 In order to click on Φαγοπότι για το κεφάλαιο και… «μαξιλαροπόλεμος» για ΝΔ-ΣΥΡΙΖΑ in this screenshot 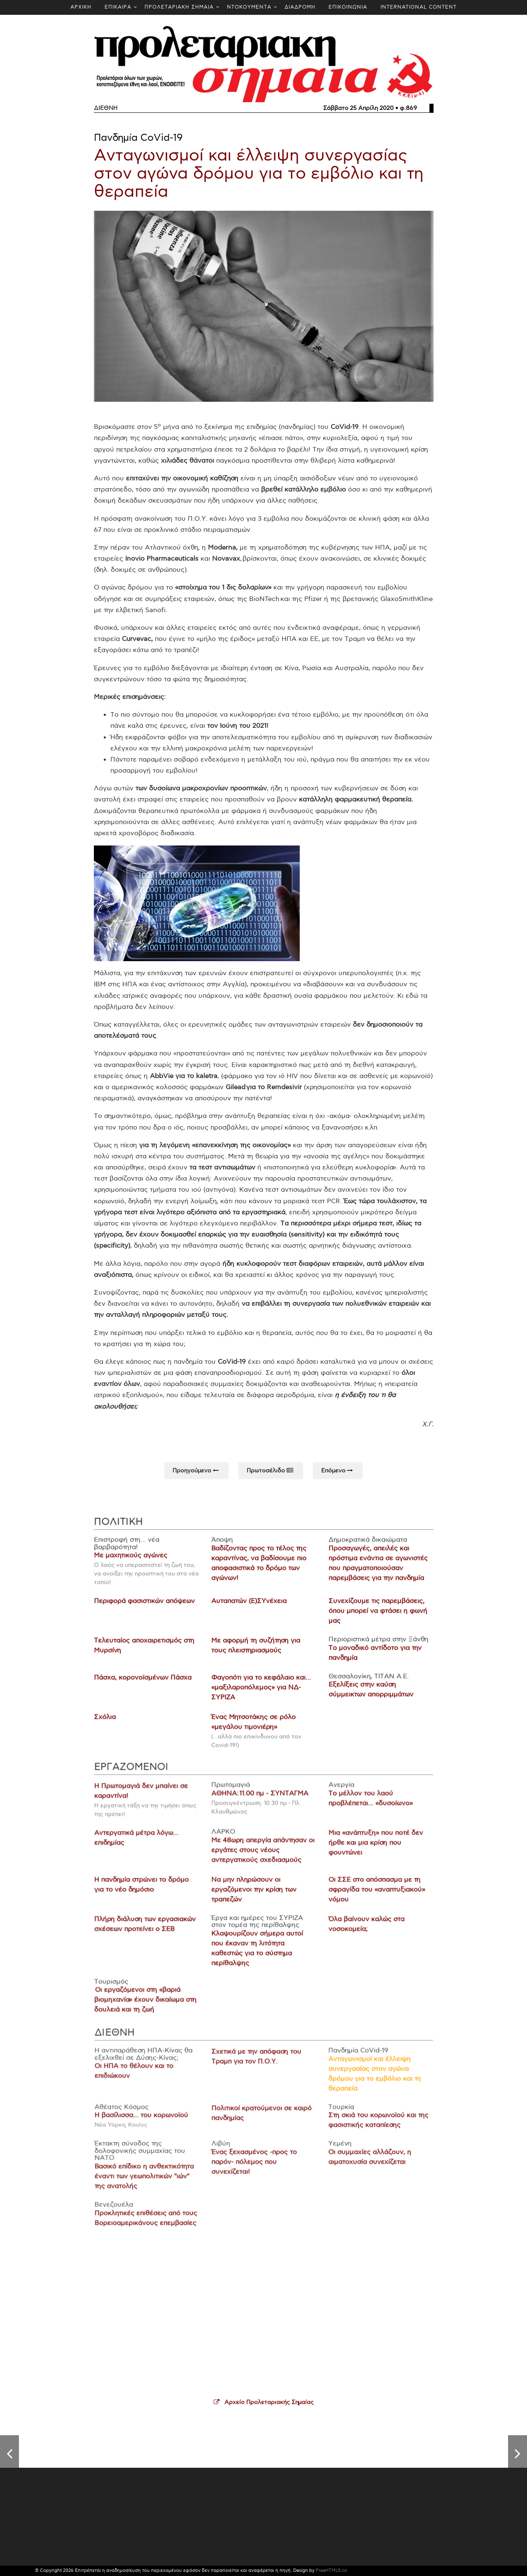, I will do `click(260, 1692)`.